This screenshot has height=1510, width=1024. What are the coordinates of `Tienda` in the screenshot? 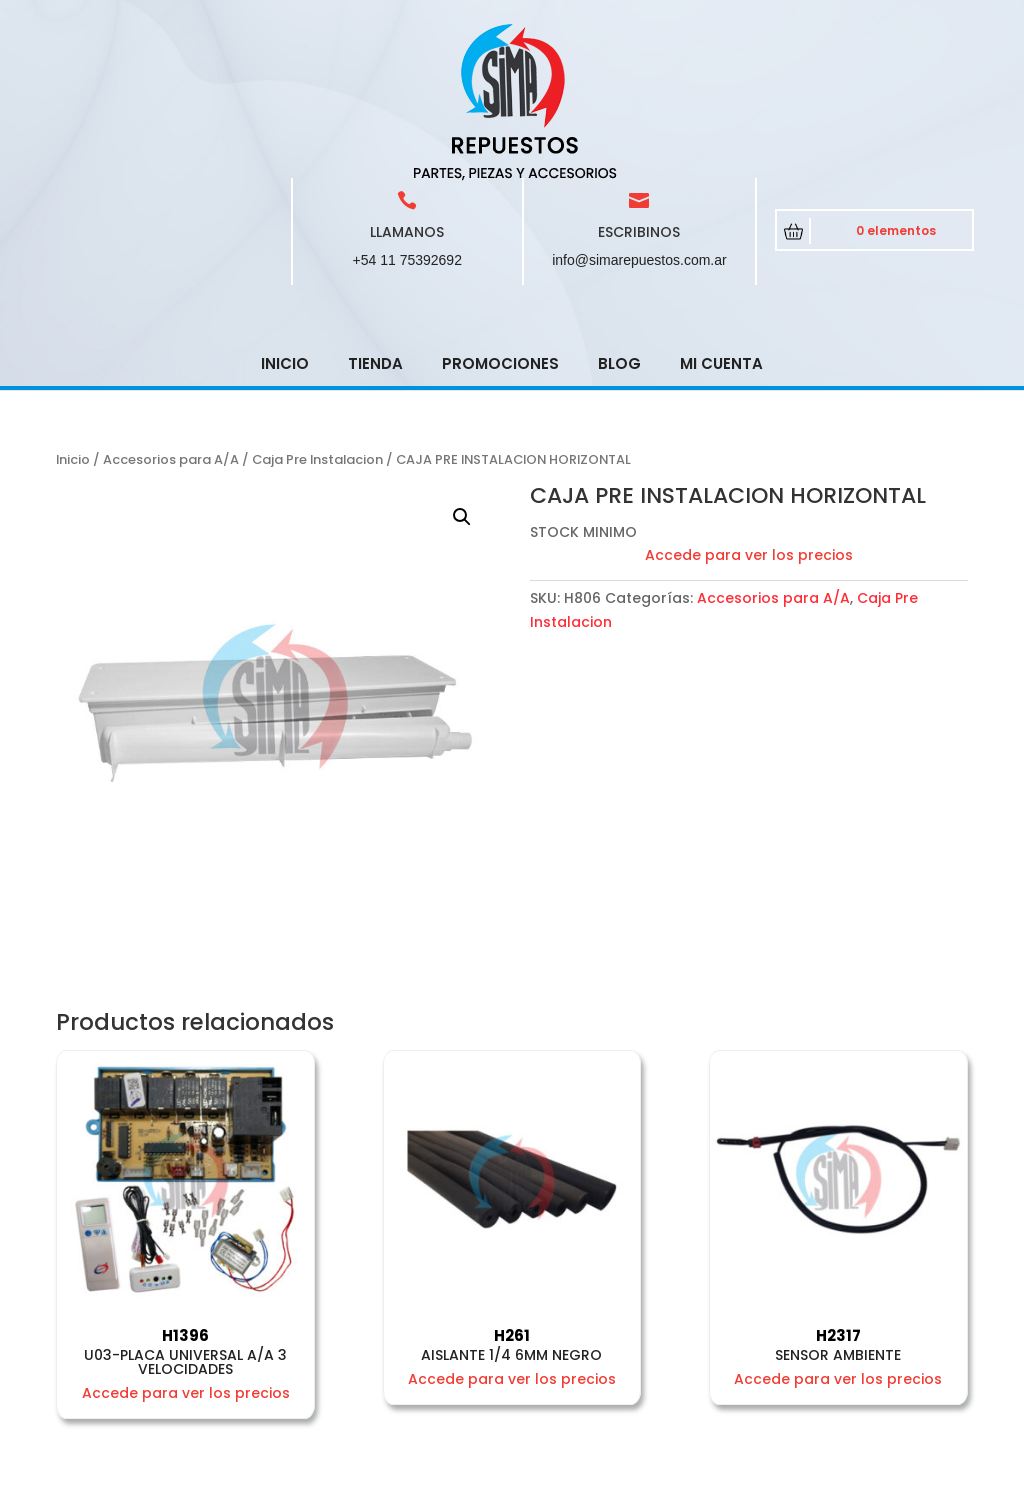 It's located at (375, 220).